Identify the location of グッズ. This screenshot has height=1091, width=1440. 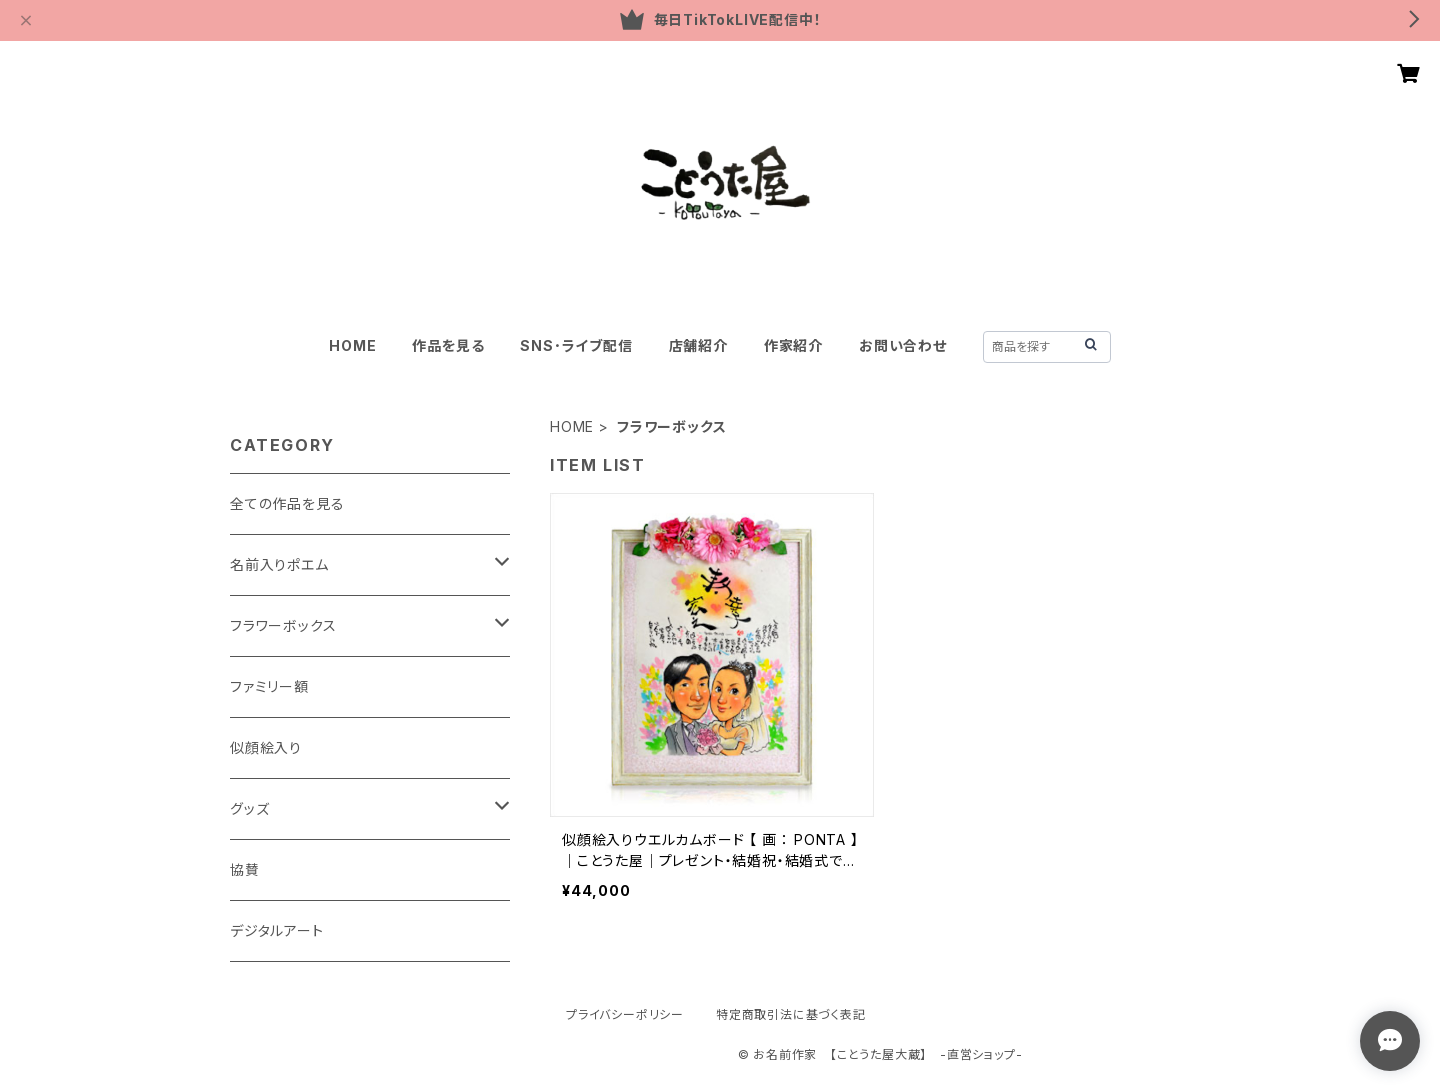
(249, 808).